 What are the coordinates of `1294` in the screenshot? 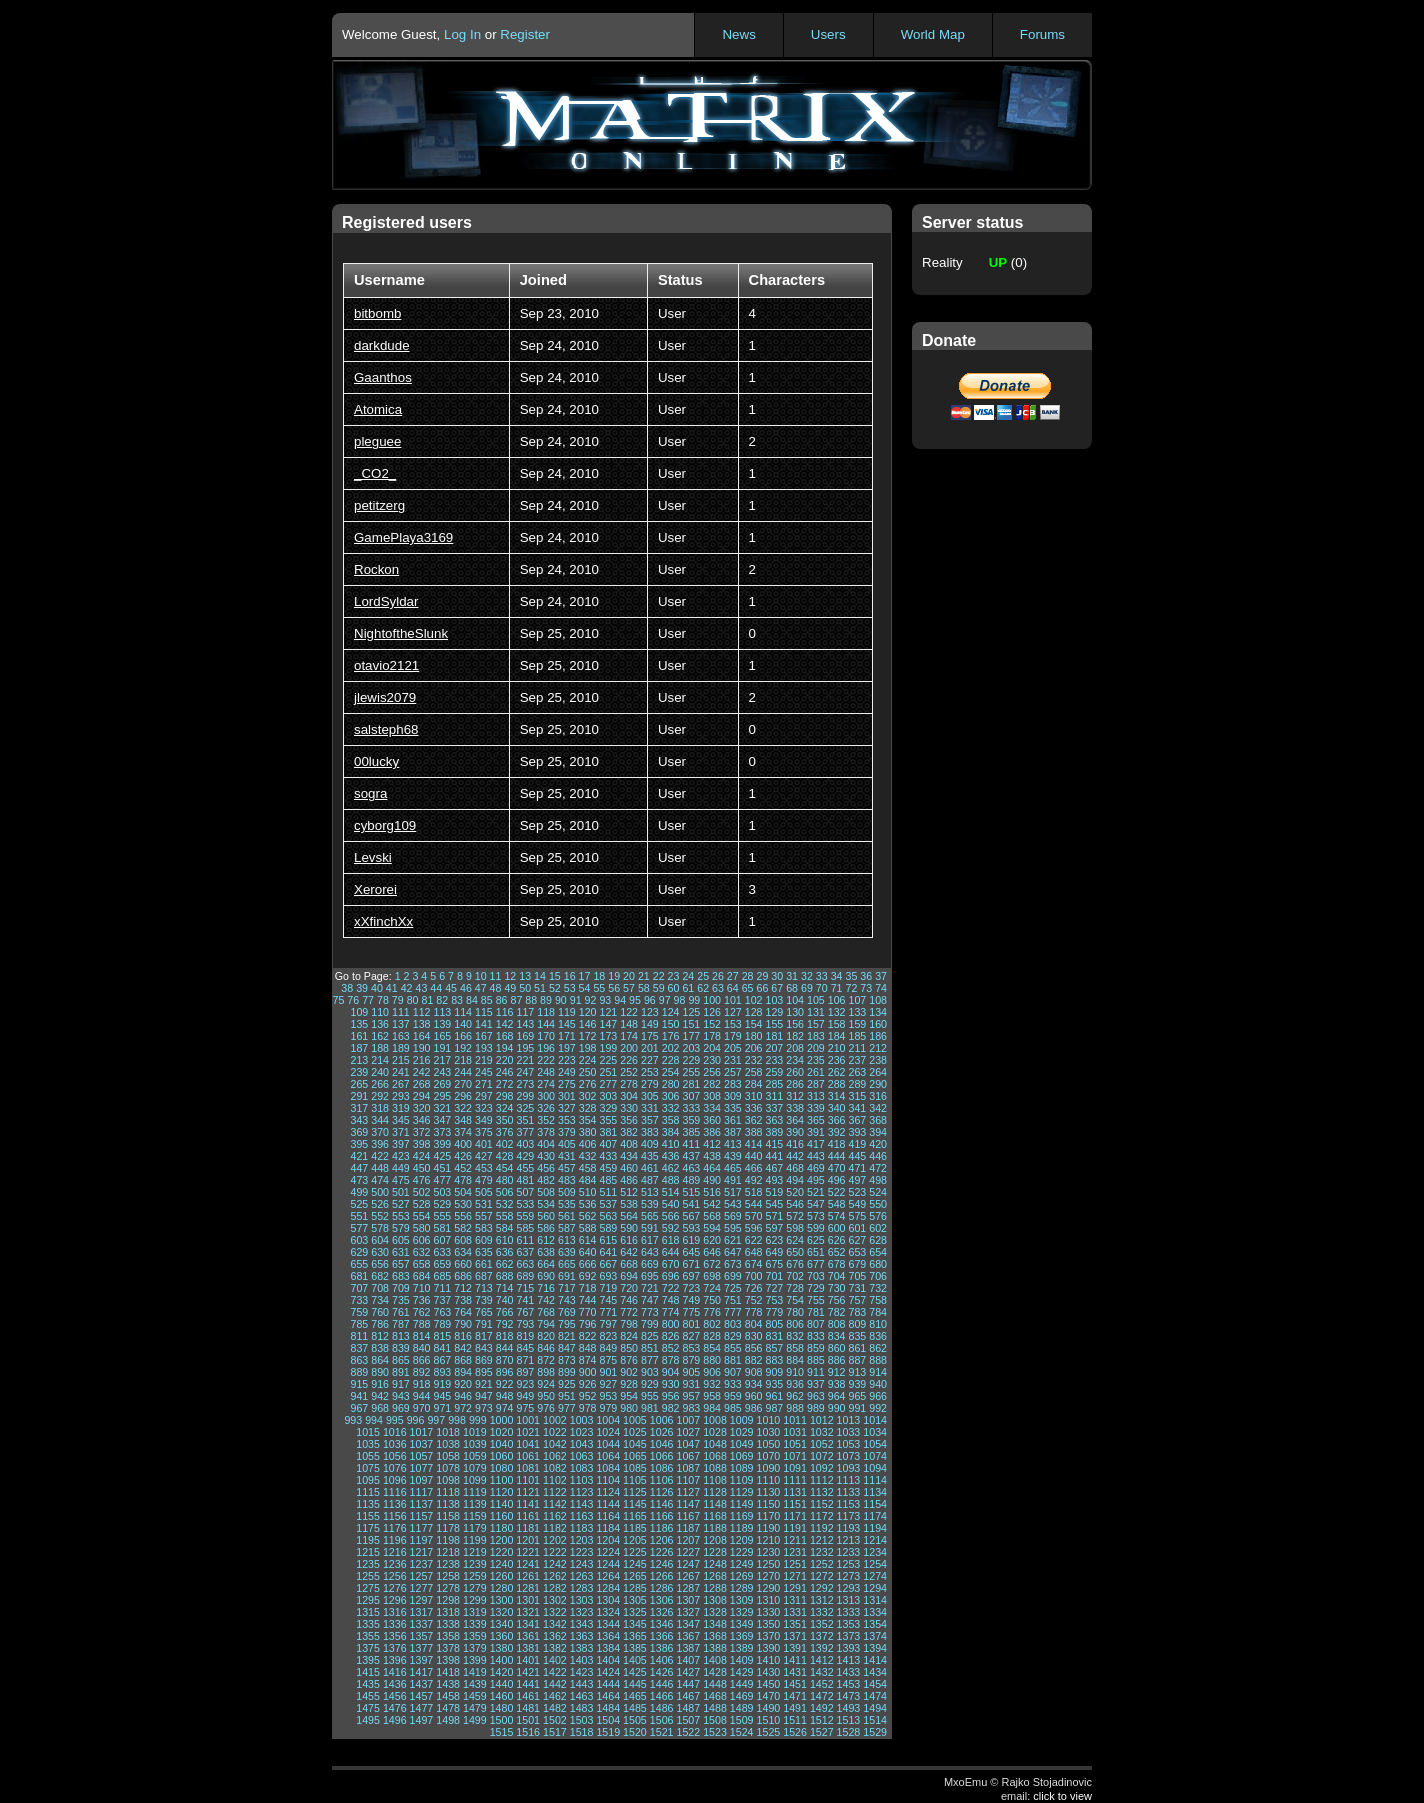 It's located at (875, 1588).